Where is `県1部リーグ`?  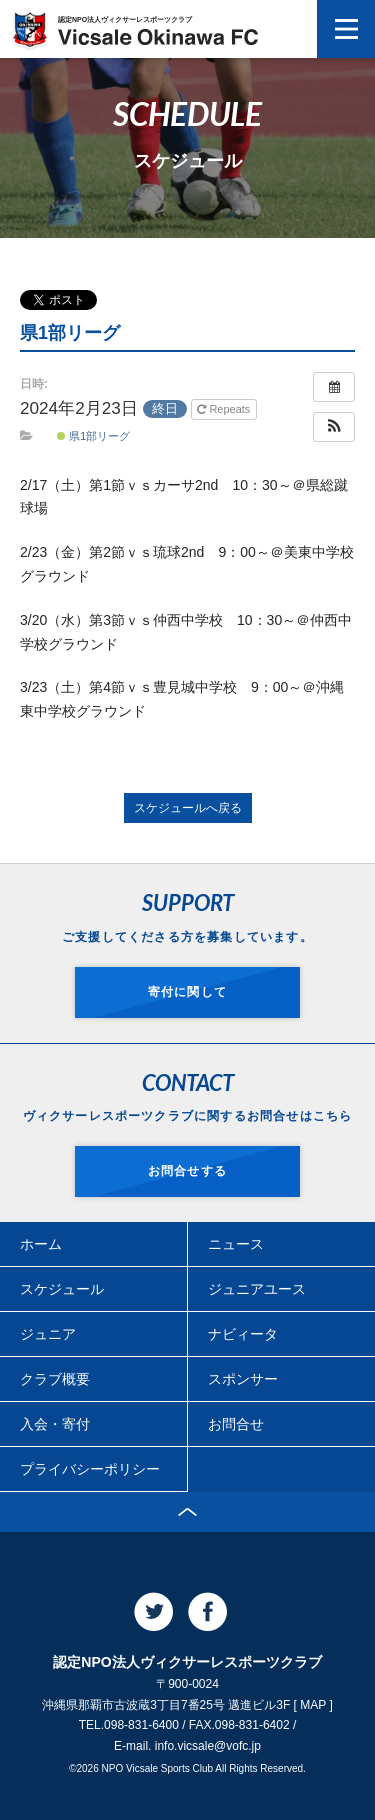
県1部リーグ is located at coordinates (94, 436).